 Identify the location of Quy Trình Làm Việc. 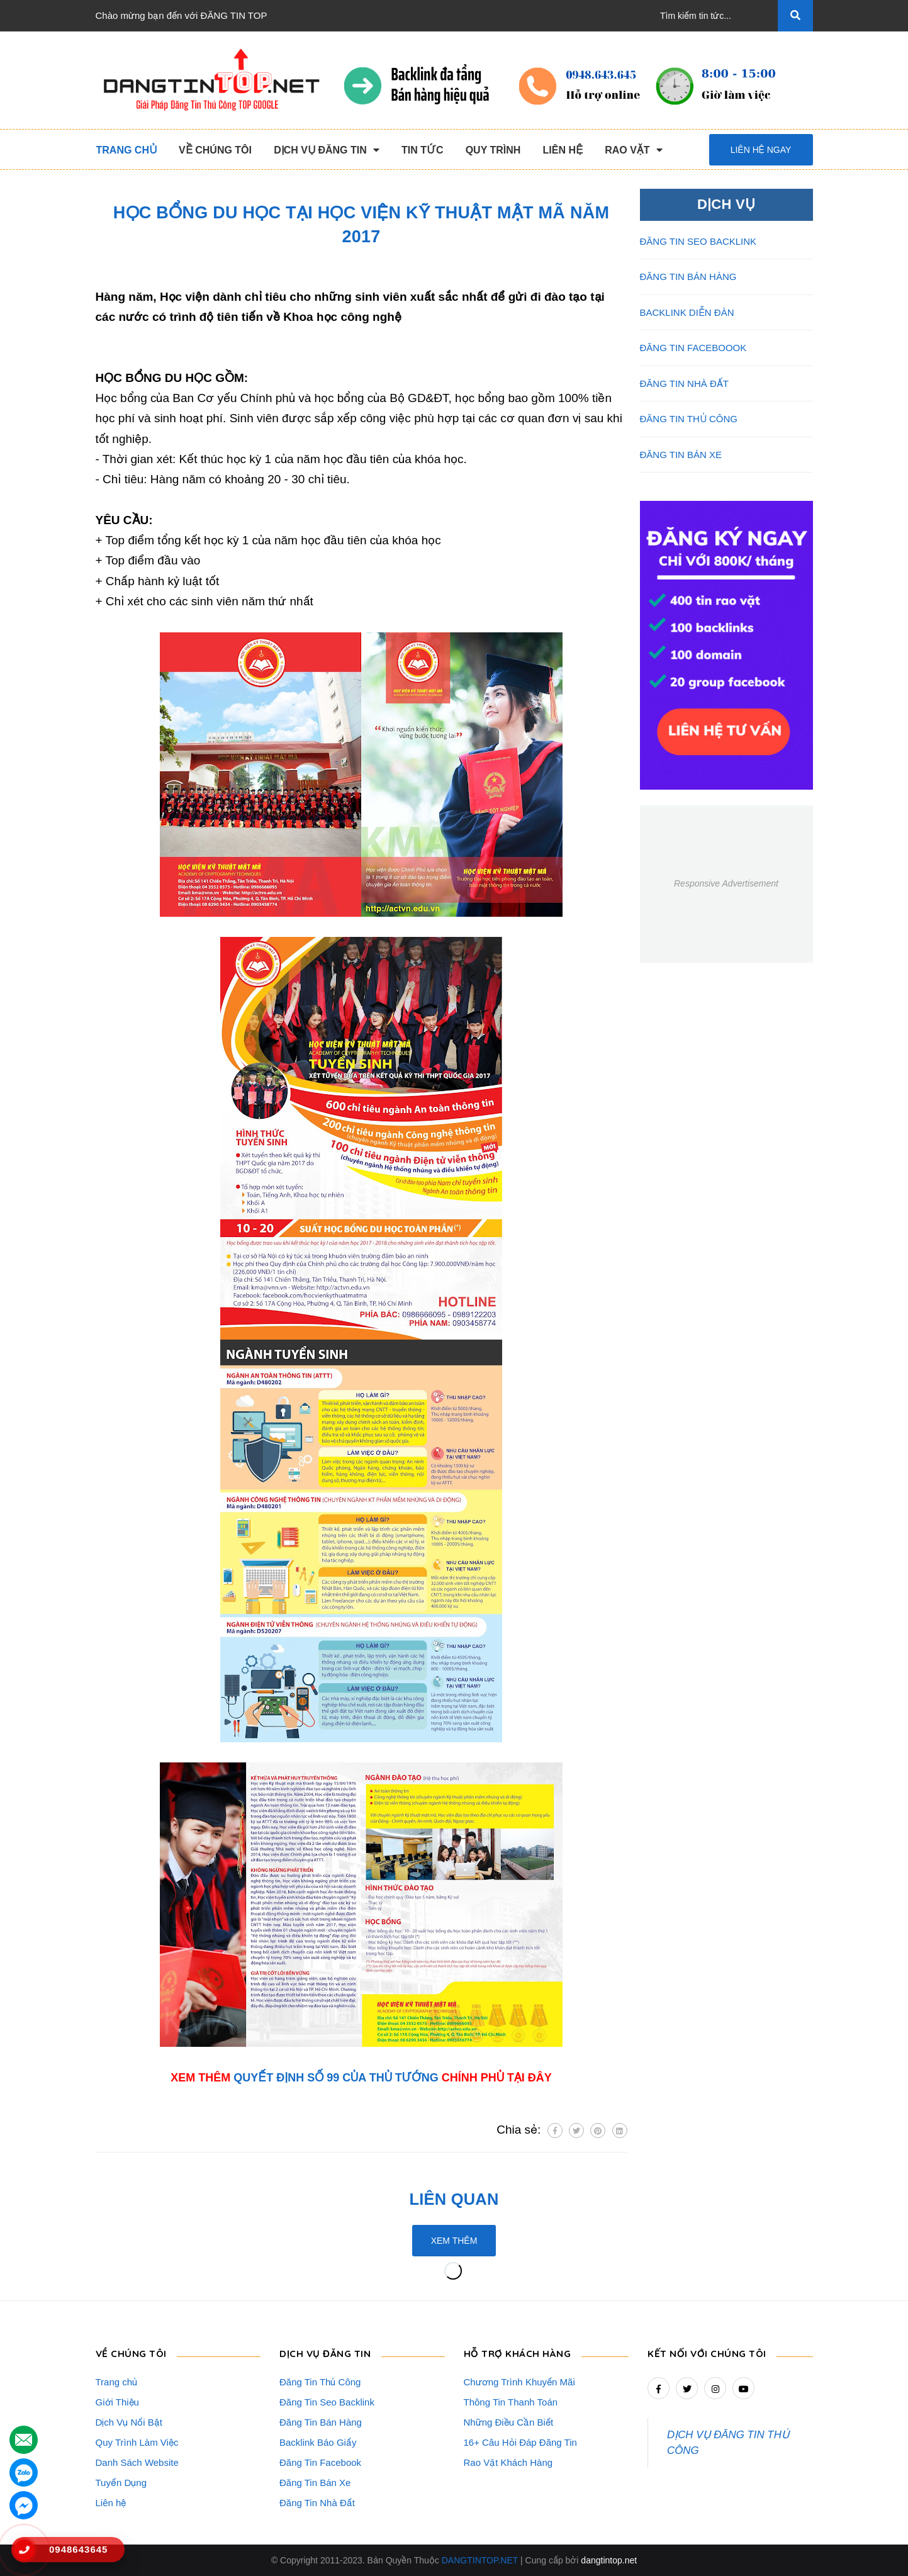
(137, 2442).